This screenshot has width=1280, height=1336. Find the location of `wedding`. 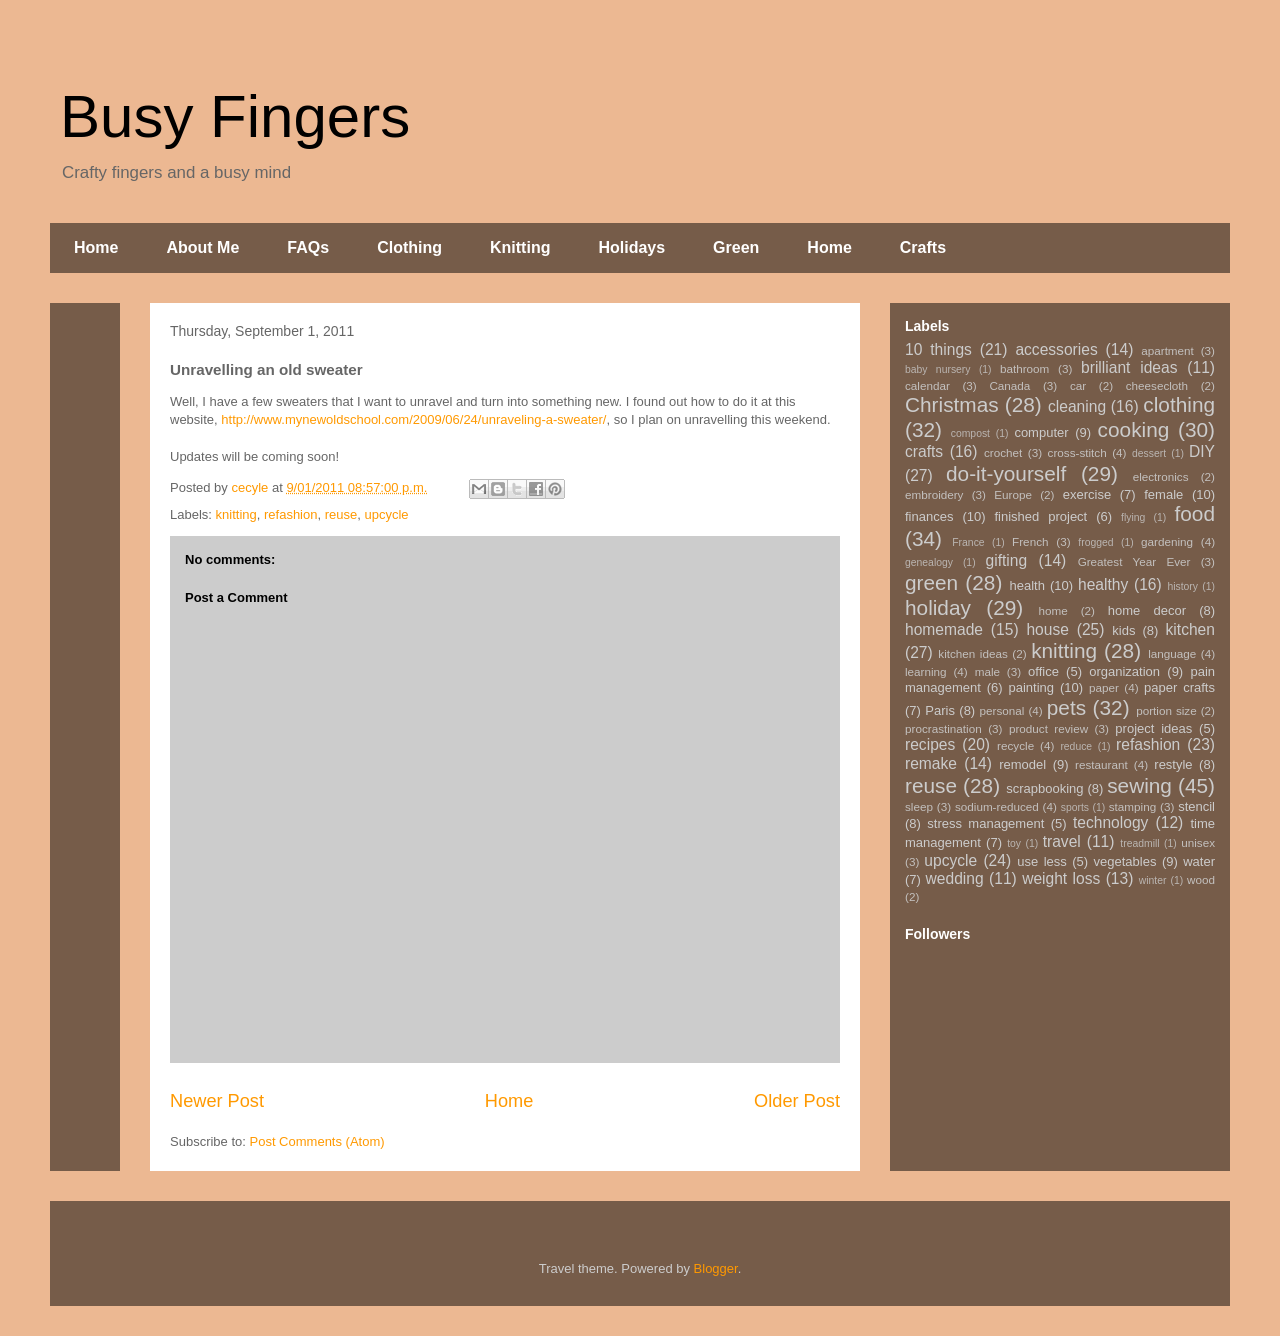

wedding is located at coordinates (955, 878).